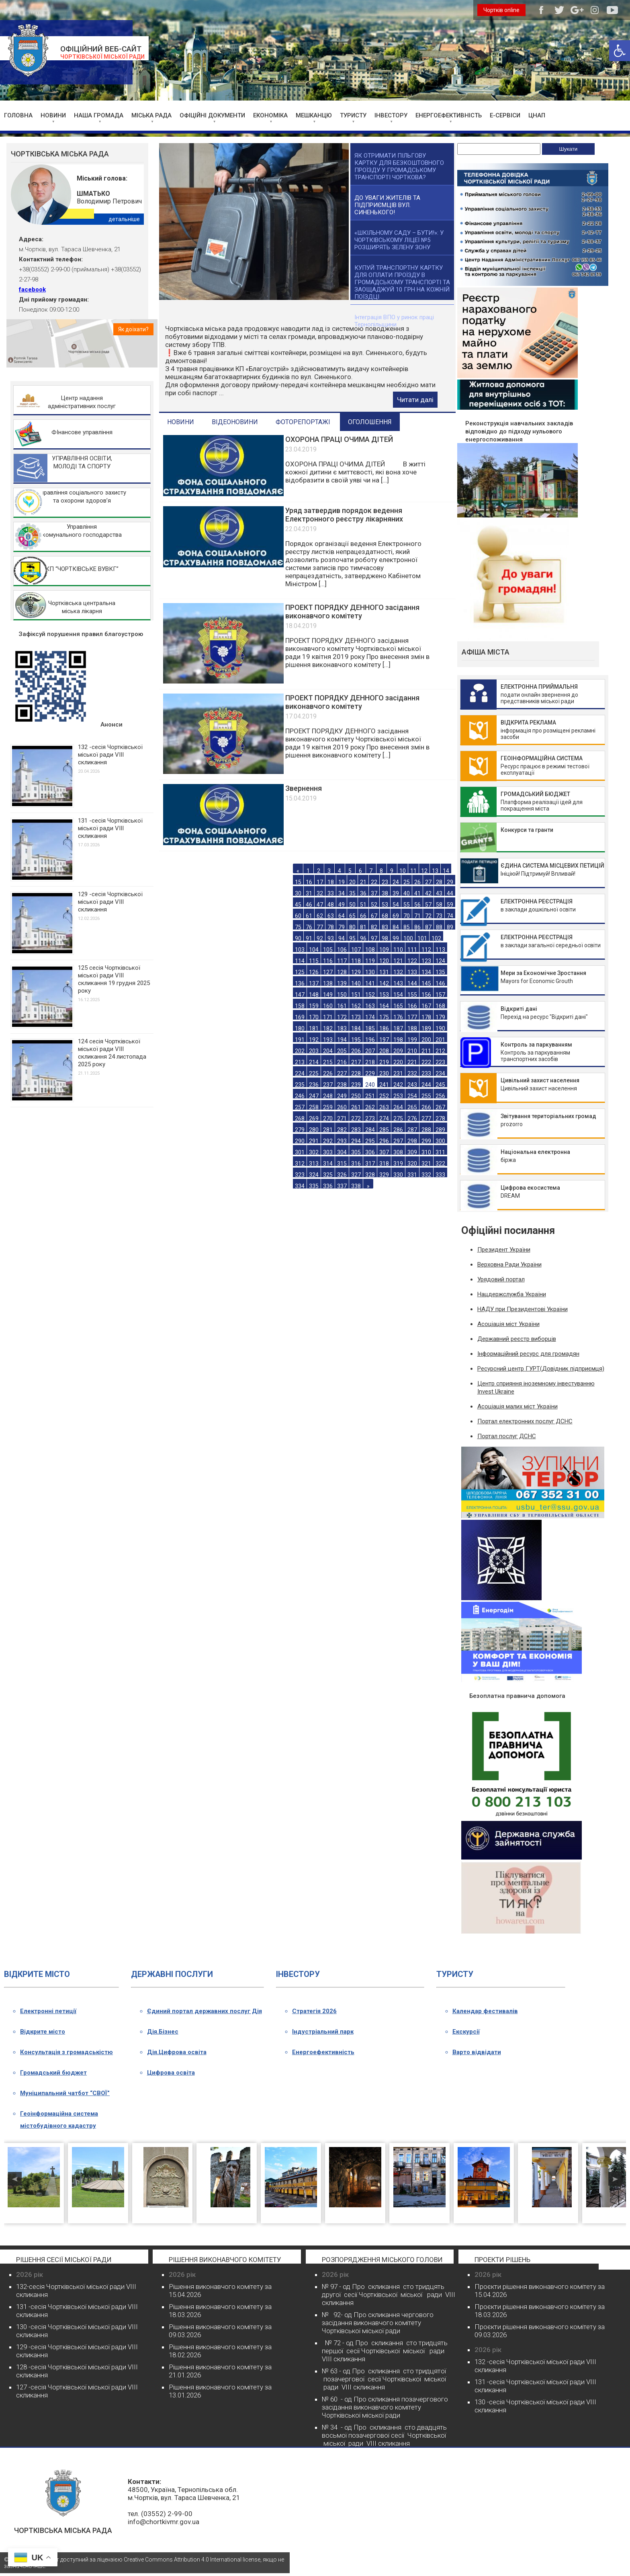  Describe the element at coordinates (323, 2031) in the screenshot. I see `Індустріальний парк` at that location.